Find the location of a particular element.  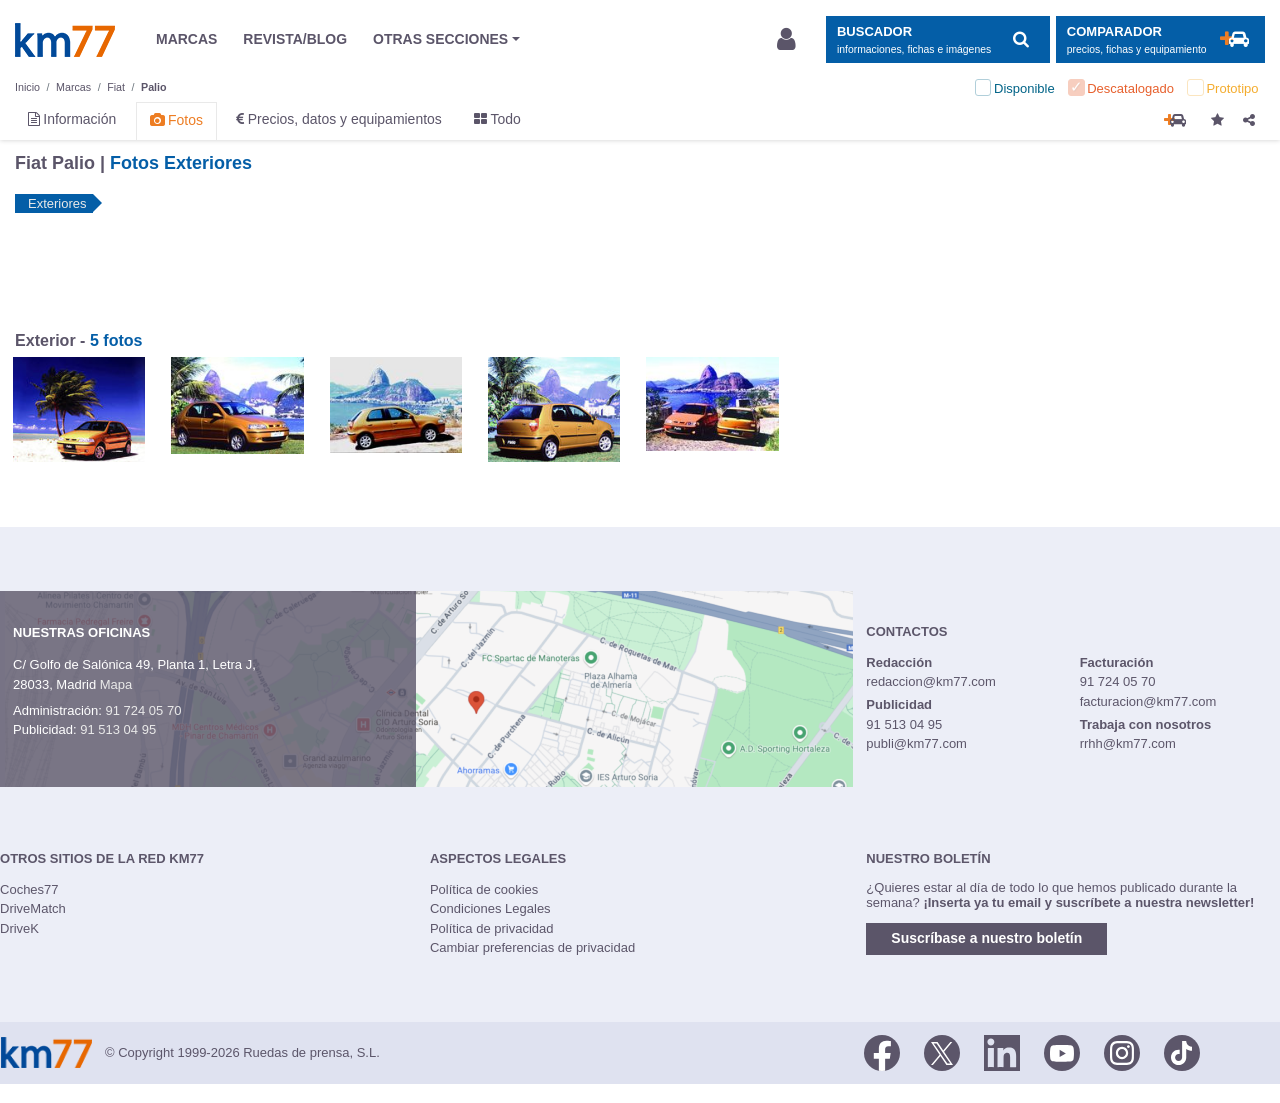

91 724 05 70 is located at coordinates (143, 710).